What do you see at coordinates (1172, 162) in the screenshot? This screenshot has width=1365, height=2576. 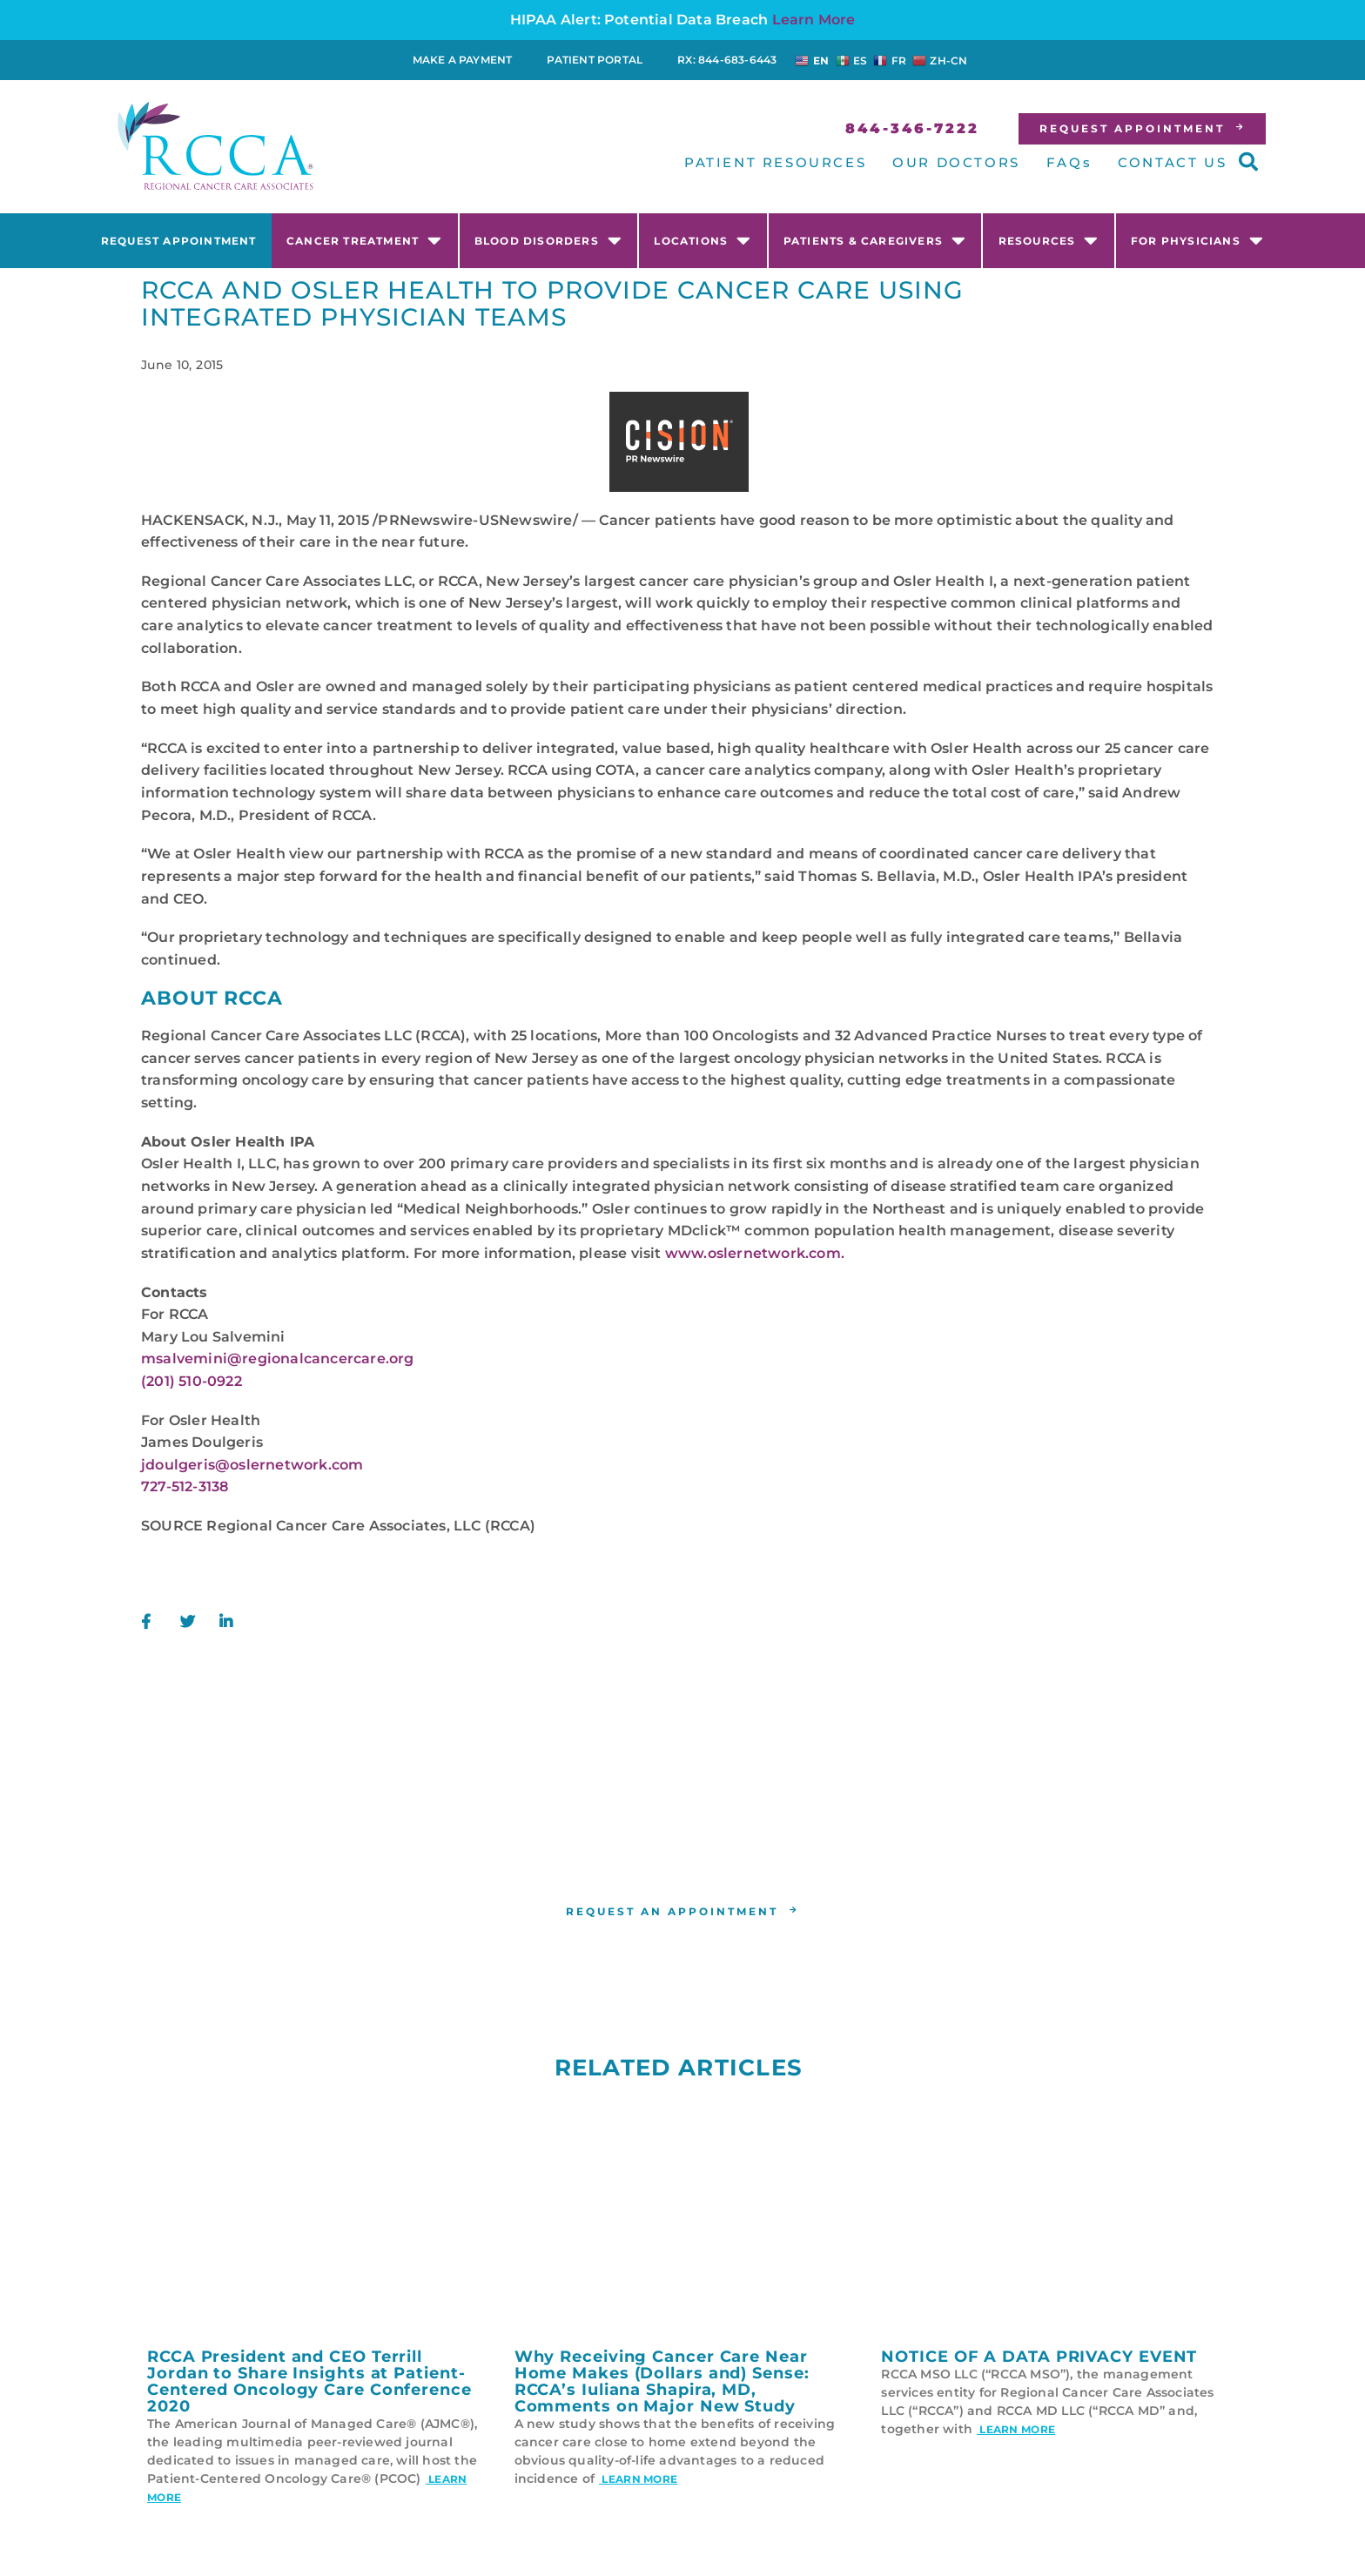 I see `CONTACT US` at bounding box center [1172, 162].